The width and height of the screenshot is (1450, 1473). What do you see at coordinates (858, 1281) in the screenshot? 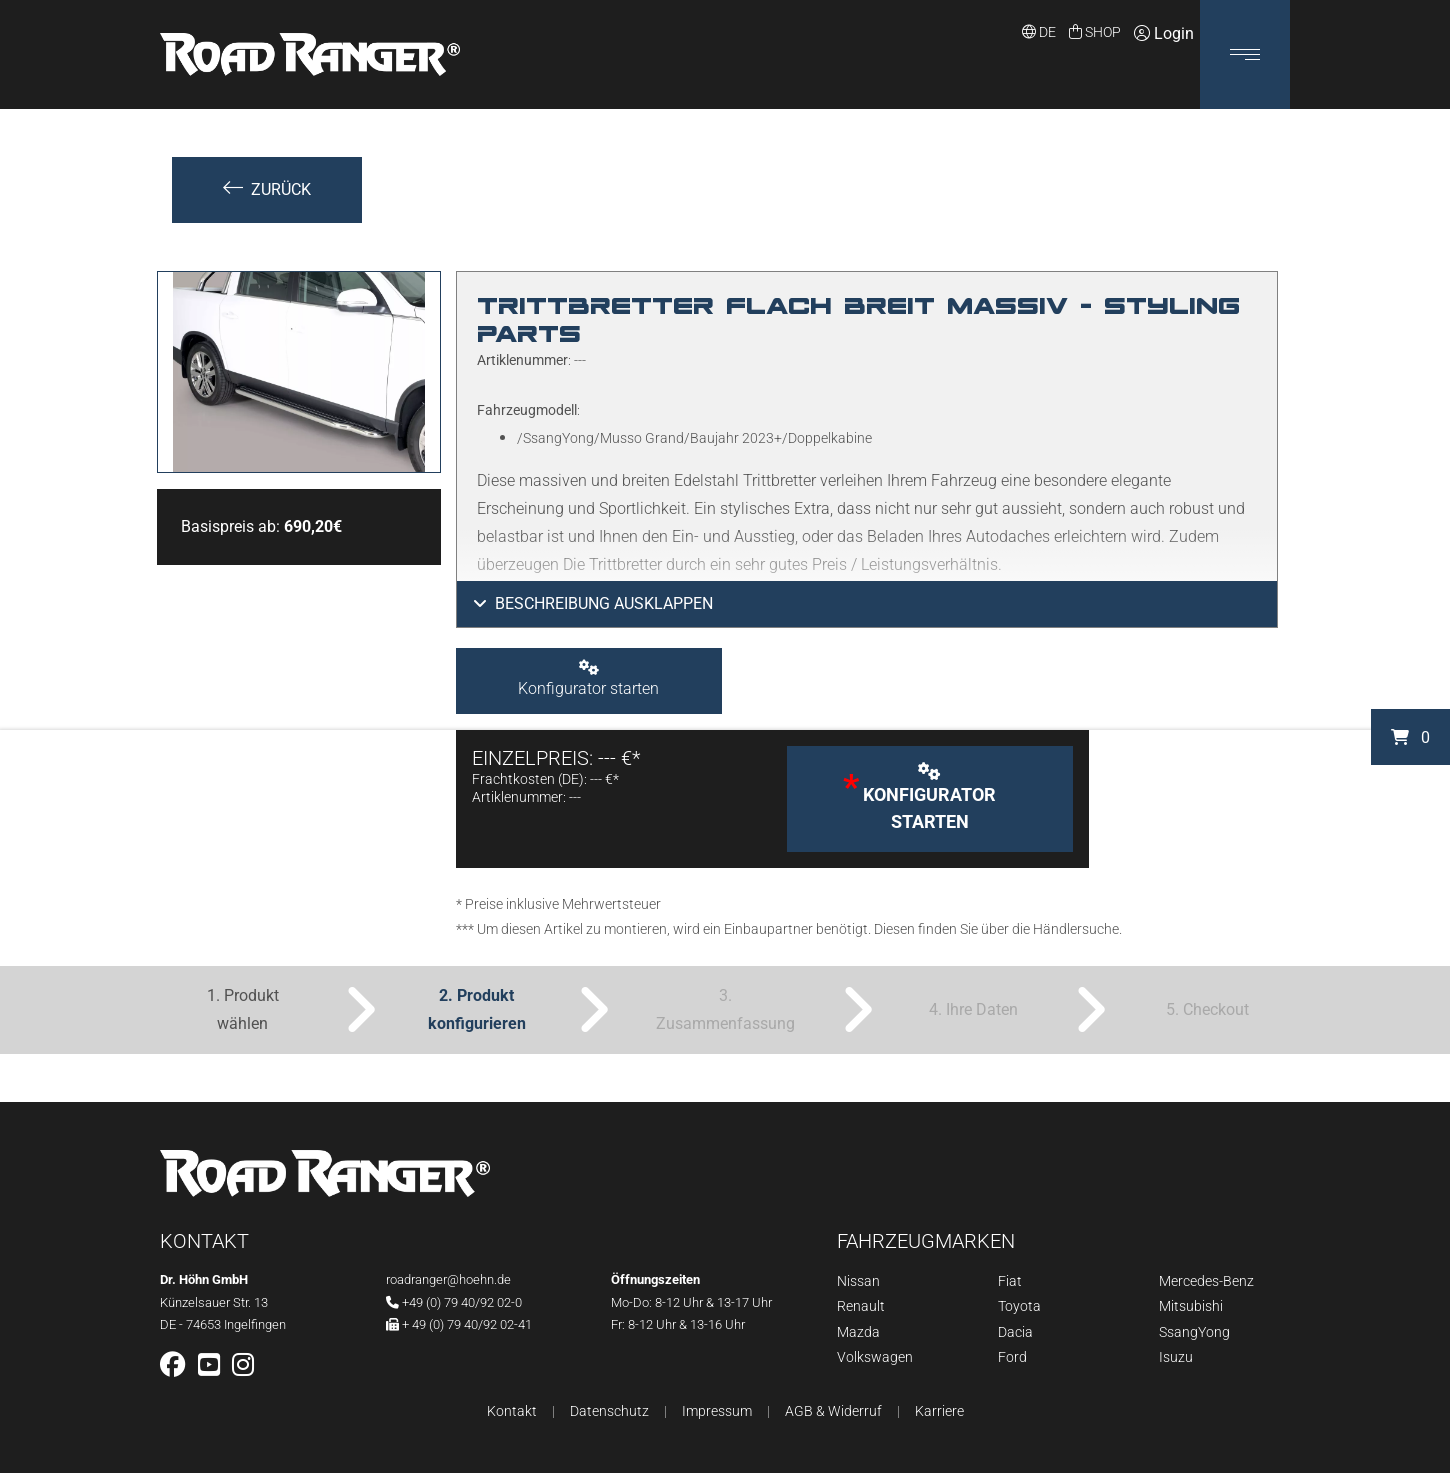
I see `Nissan` at bounding box center [858, 1281].